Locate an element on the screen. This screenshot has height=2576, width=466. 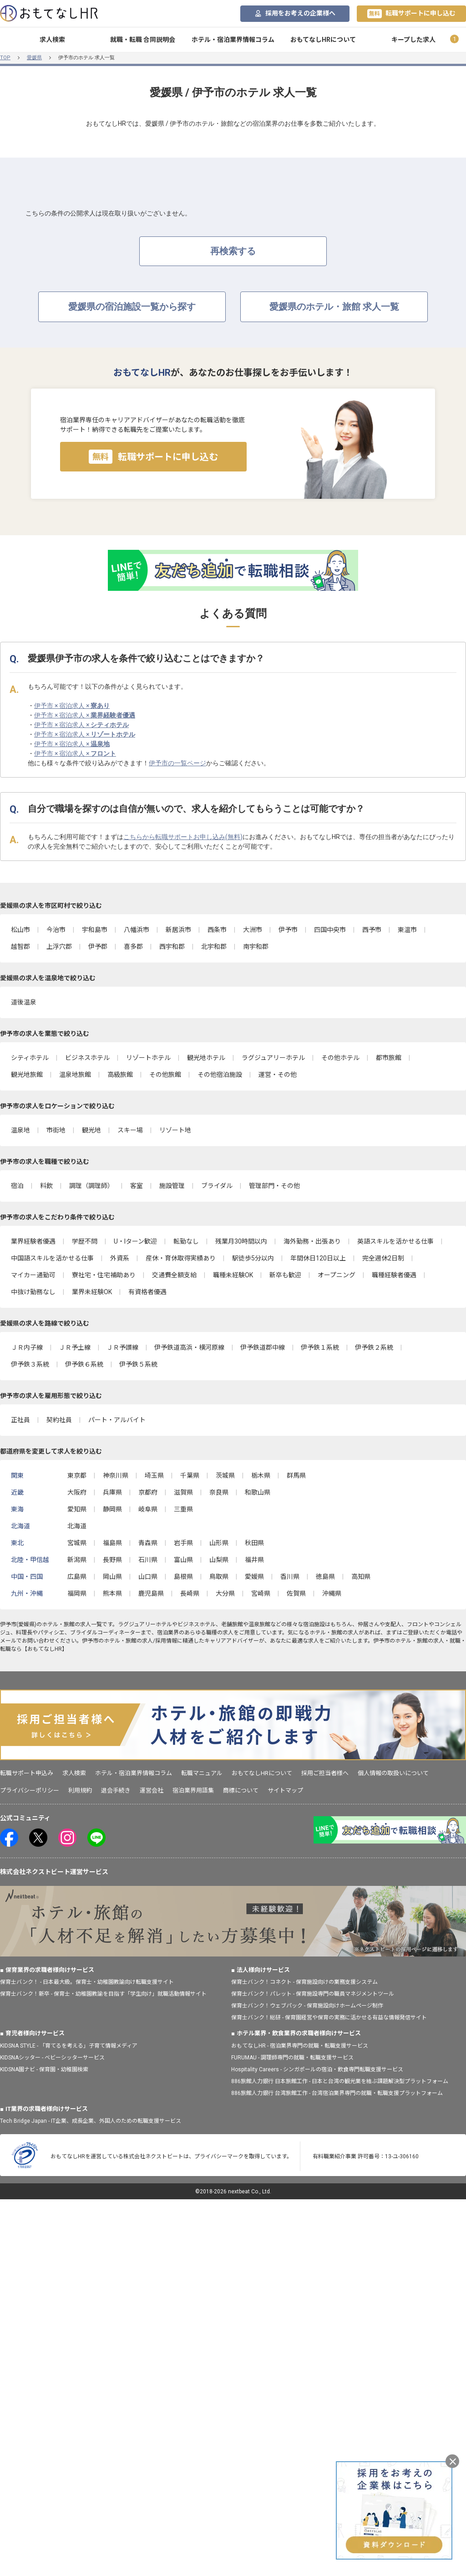
商標について is located at coordinates (240, 1790).